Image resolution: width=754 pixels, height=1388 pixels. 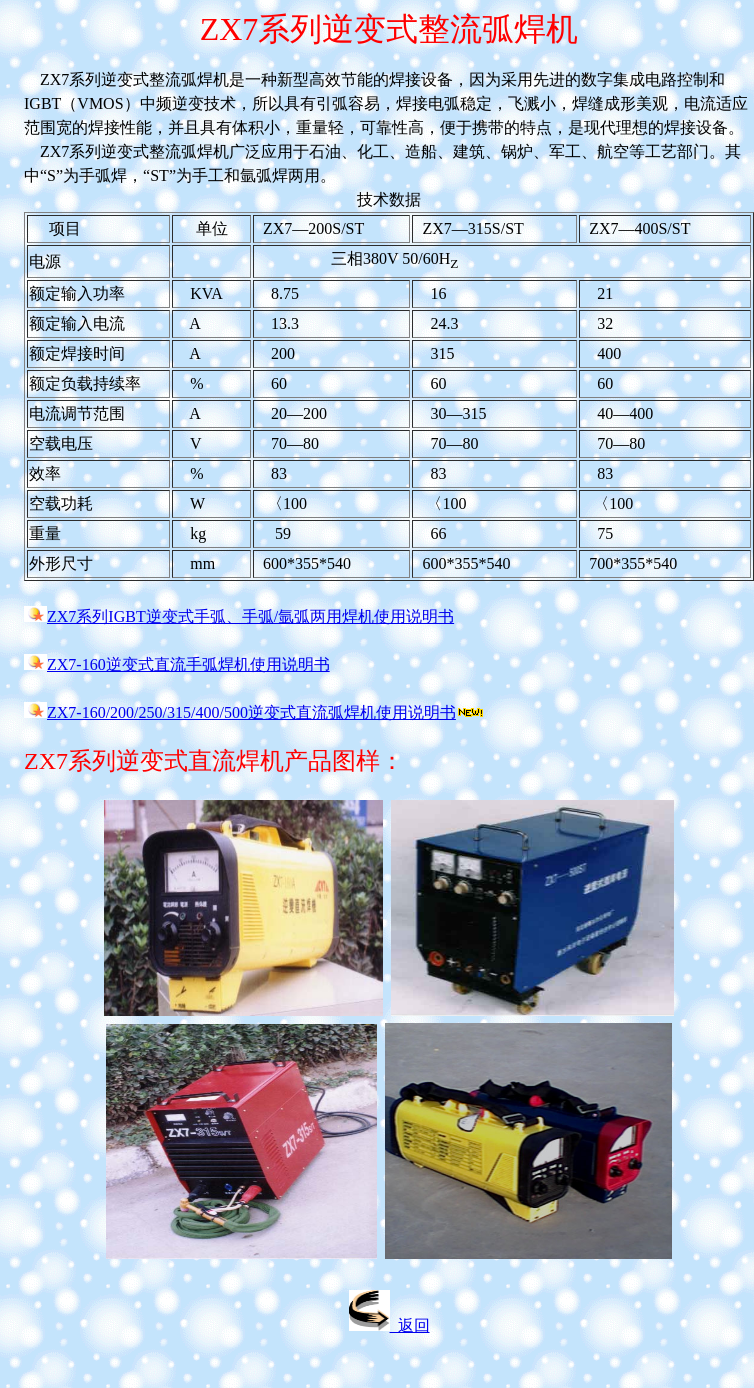 I want to click on ZX7系列IGBT逆变式手弧、手弧/氩弧两用焊机使用说明书, so click(x=250, y=616).